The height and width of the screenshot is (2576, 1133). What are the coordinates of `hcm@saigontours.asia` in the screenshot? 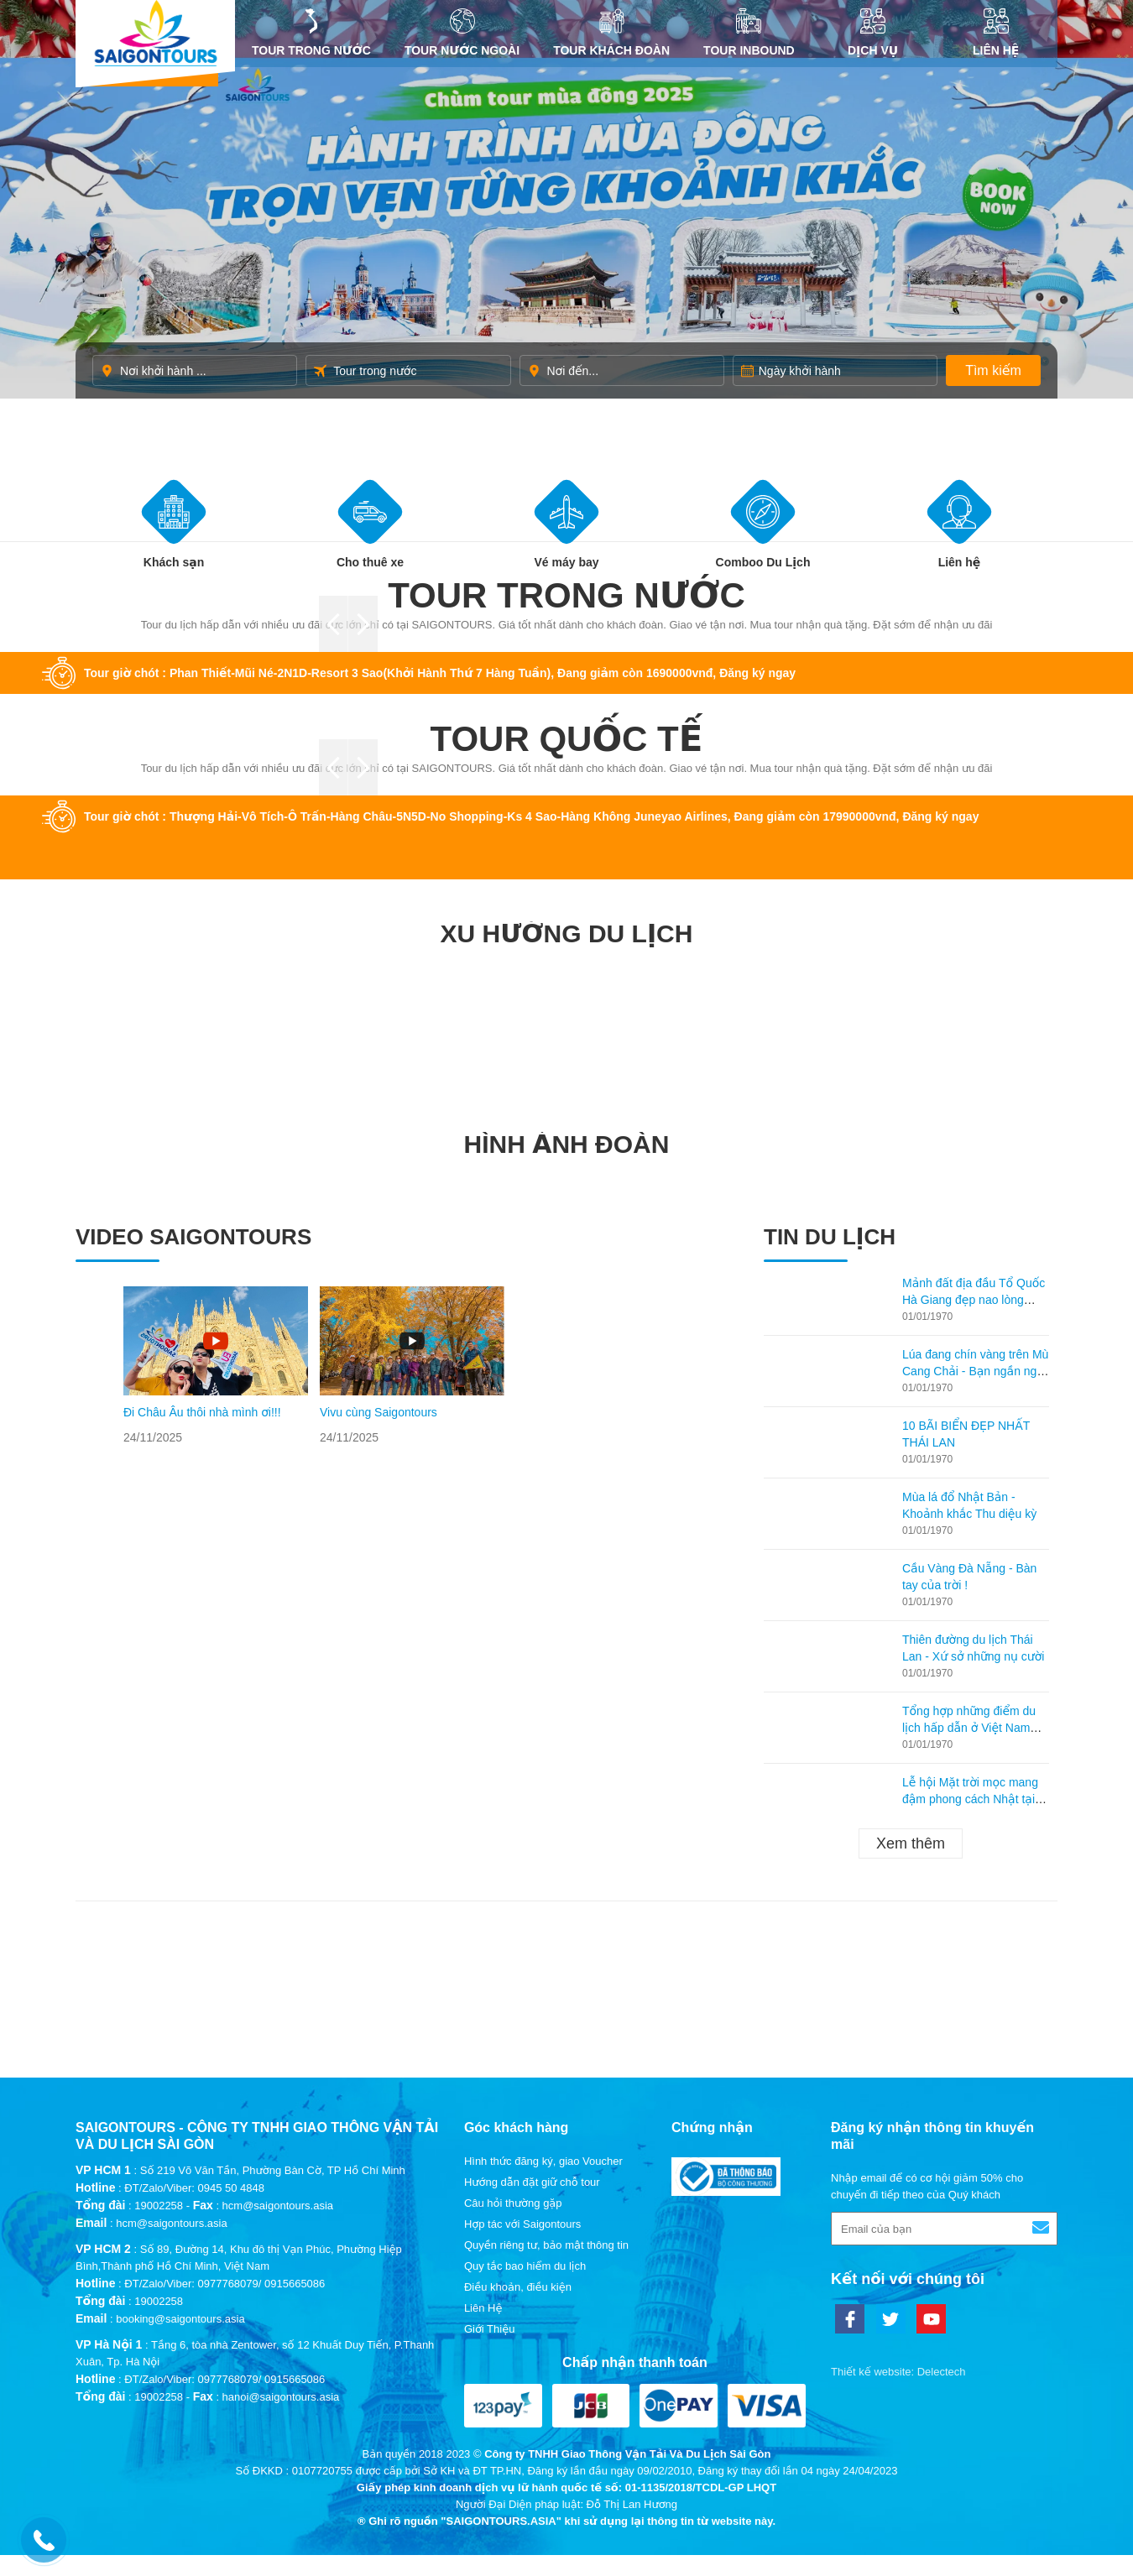 It's located at (171, 2223).